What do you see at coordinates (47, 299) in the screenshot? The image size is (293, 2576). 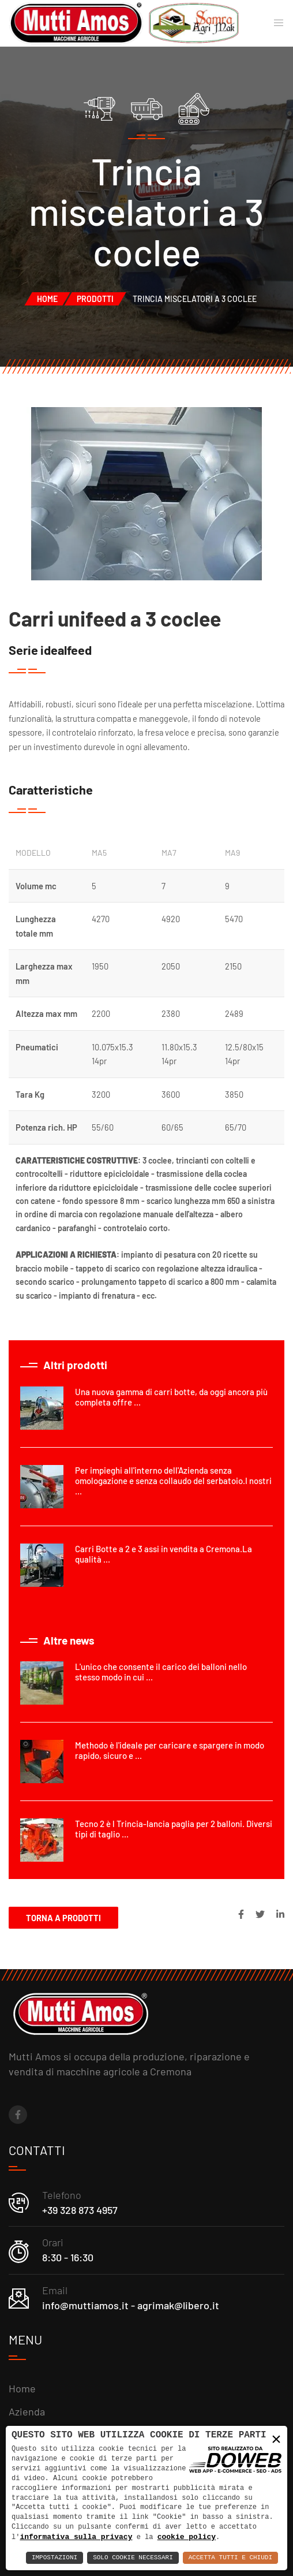 I see `Home` at bounding box center [47, 299].